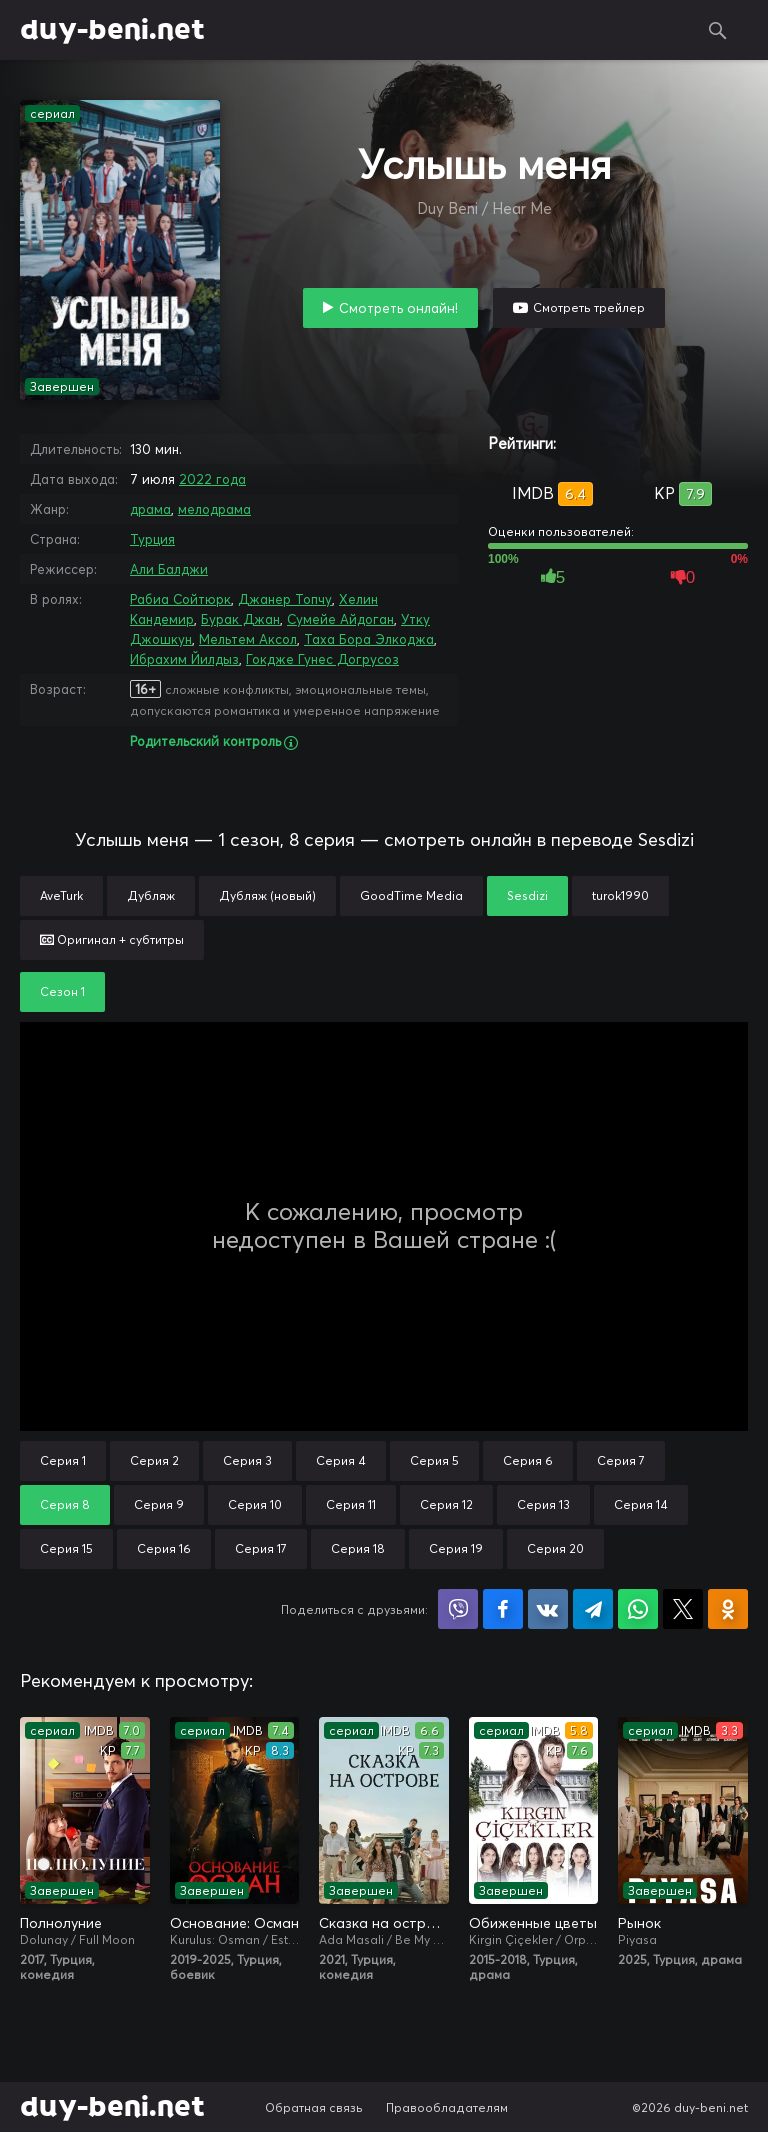 This screenshot has width=768, height=2132. I want to click on Обиженные цветы, so click(533, 1923).